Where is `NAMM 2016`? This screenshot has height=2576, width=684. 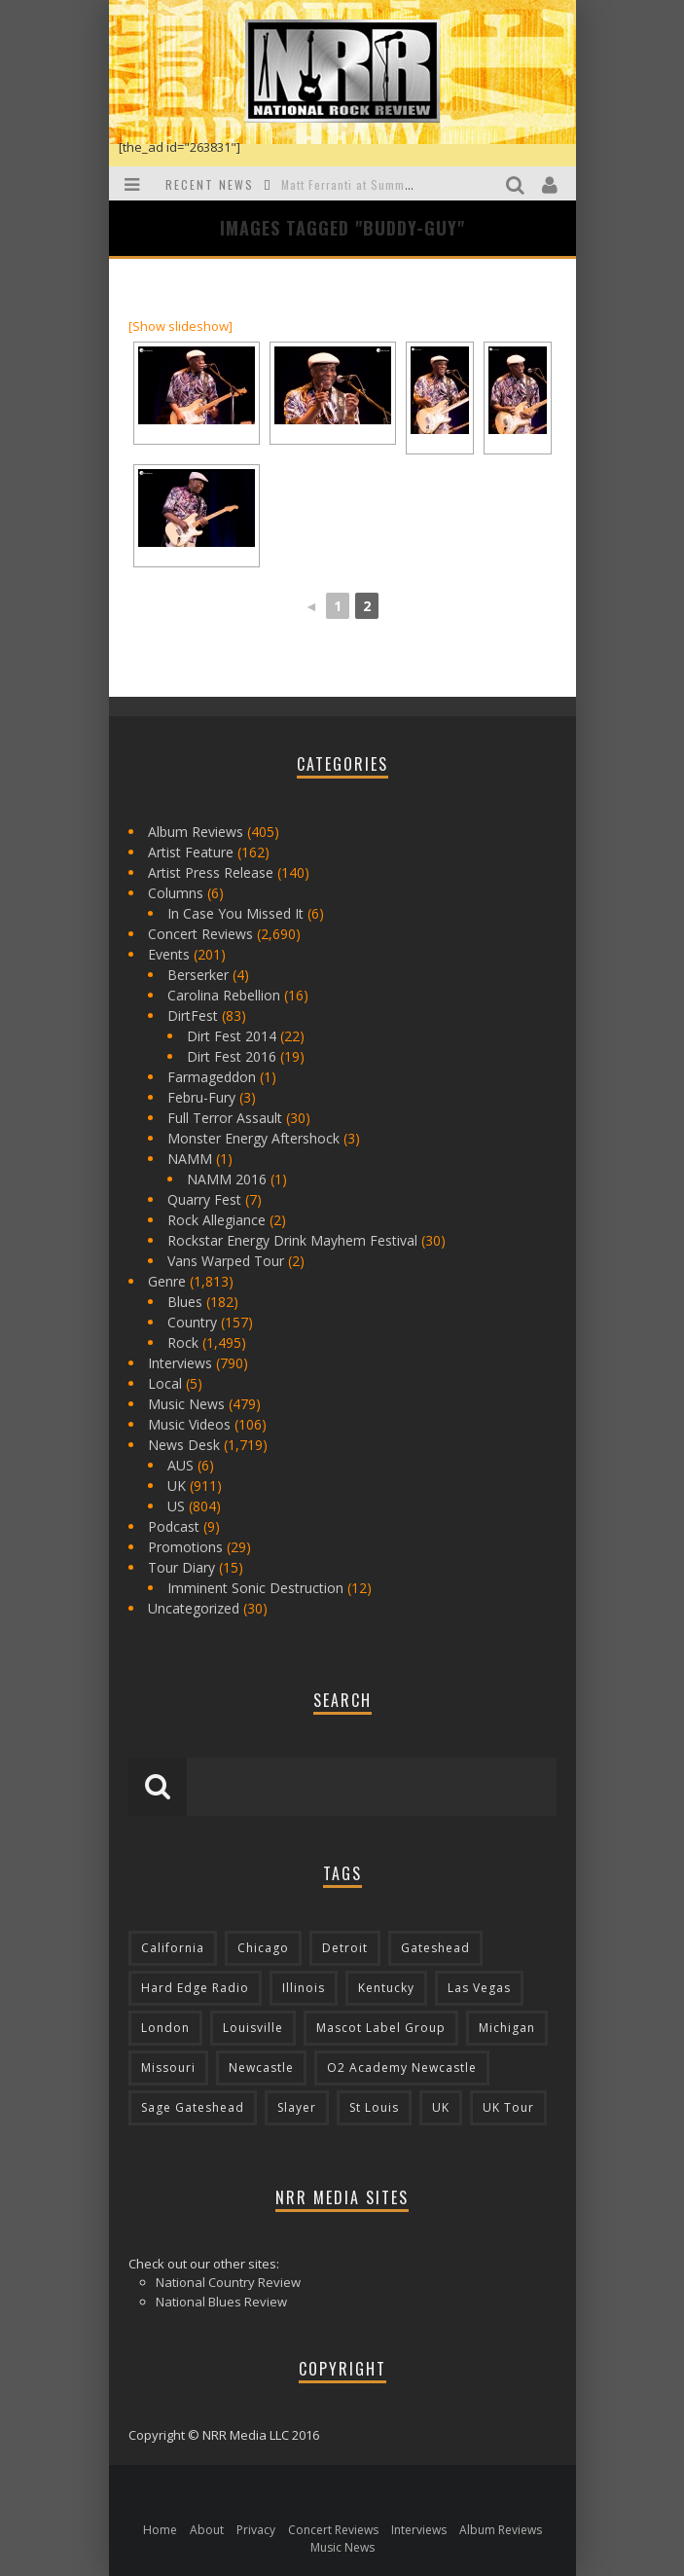 NAMM 2016 is located at coordinates (227, 1179).